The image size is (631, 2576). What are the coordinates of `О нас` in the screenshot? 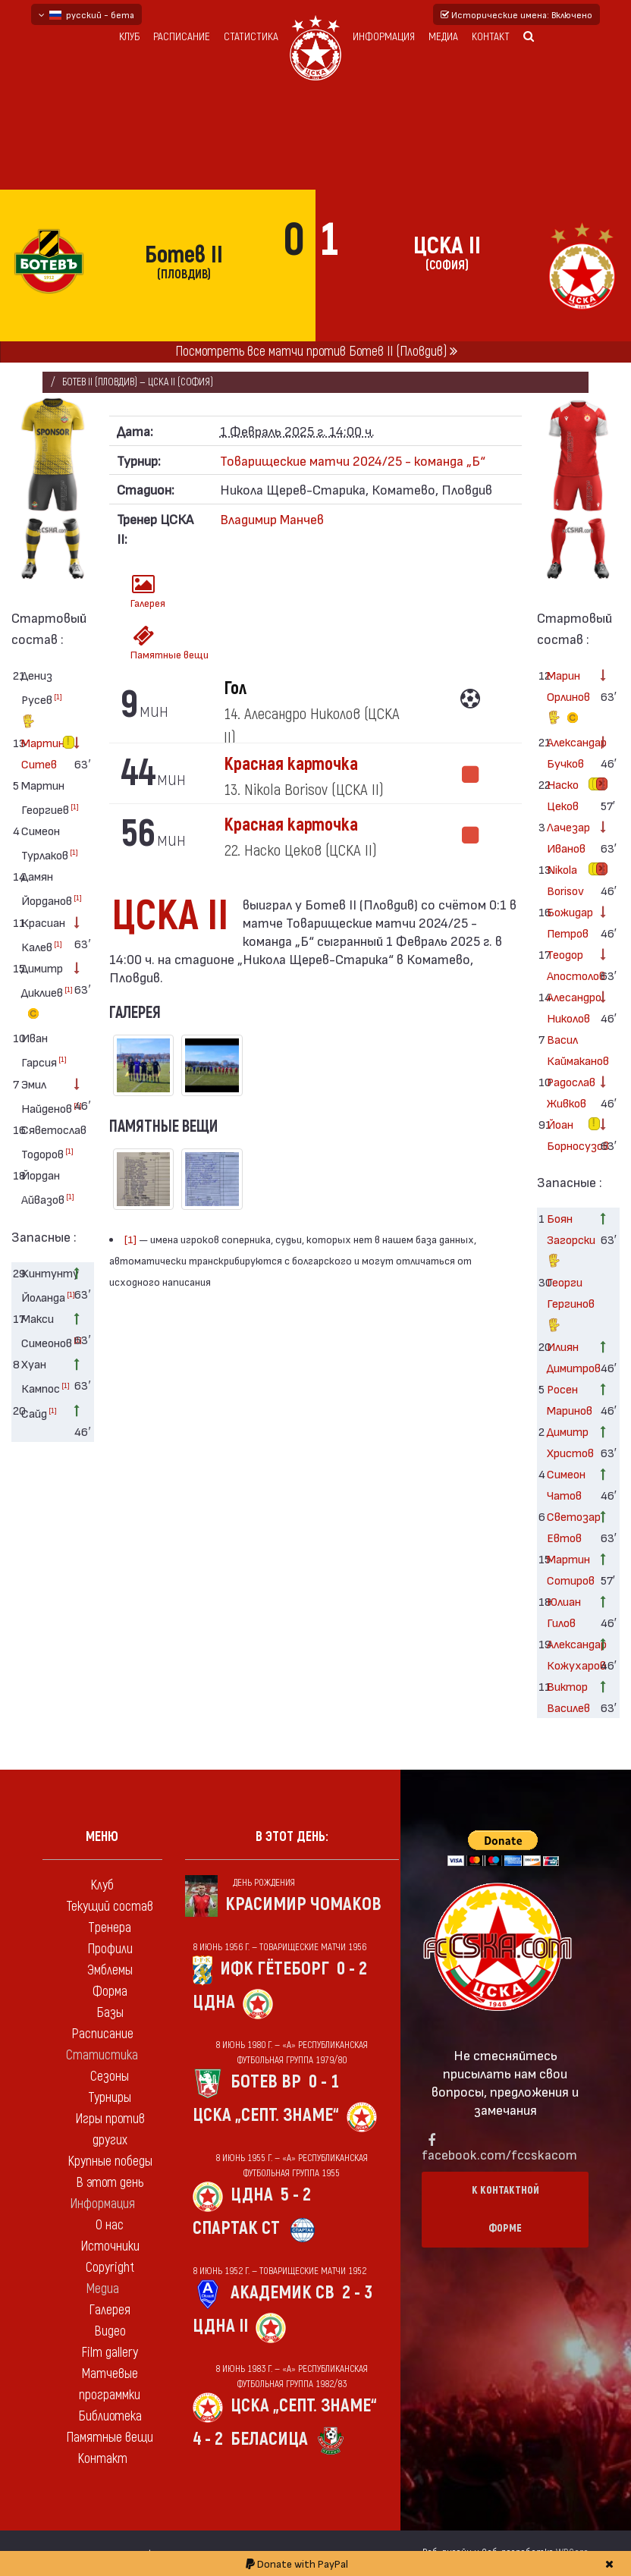 It's located at (110, 2225).